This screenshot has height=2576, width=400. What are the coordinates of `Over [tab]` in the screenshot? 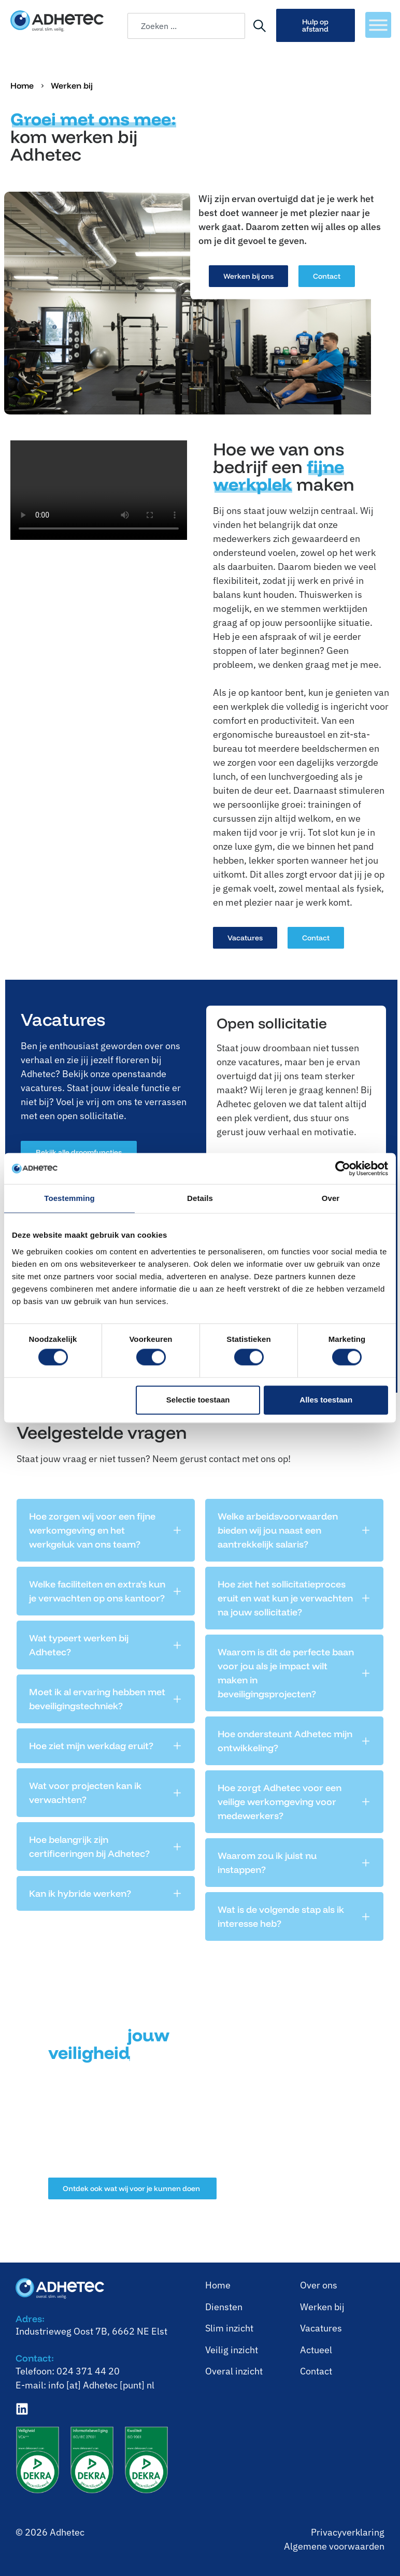 It's located at (331, 1198).